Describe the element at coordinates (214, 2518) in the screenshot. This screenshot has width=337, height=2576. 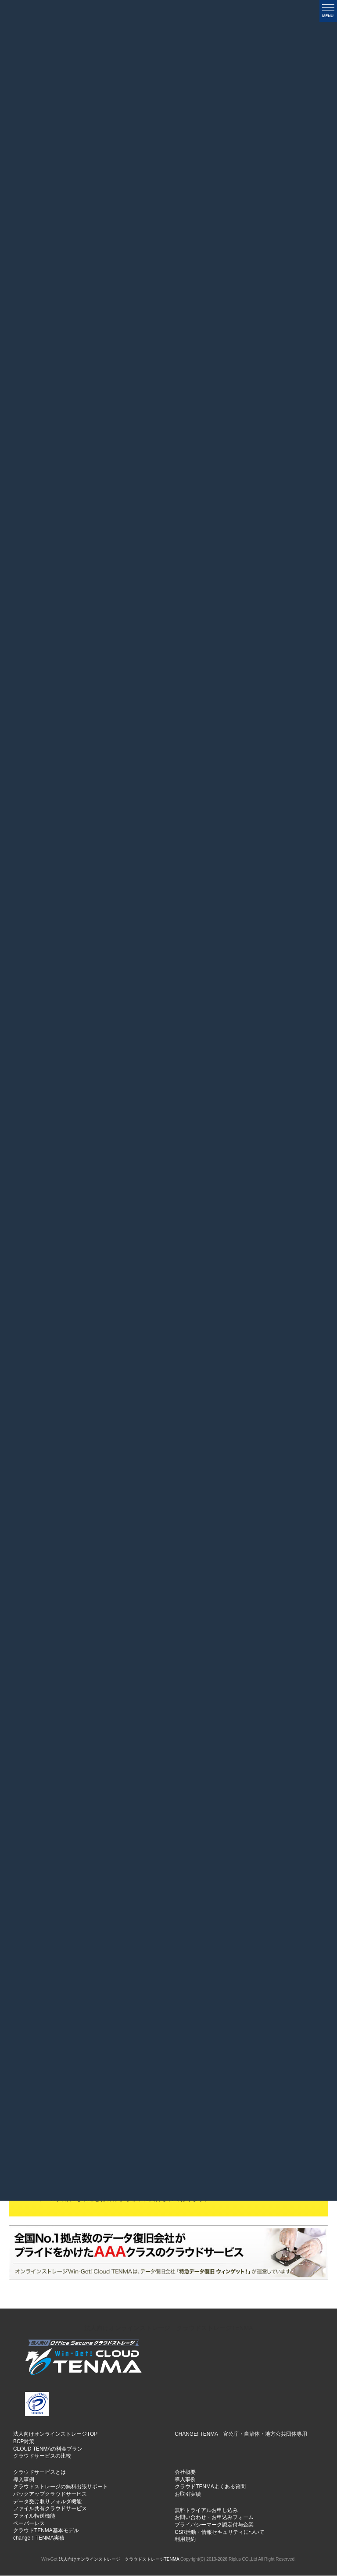
I see `お問い合わせ・お申込みフォーム` at that location.